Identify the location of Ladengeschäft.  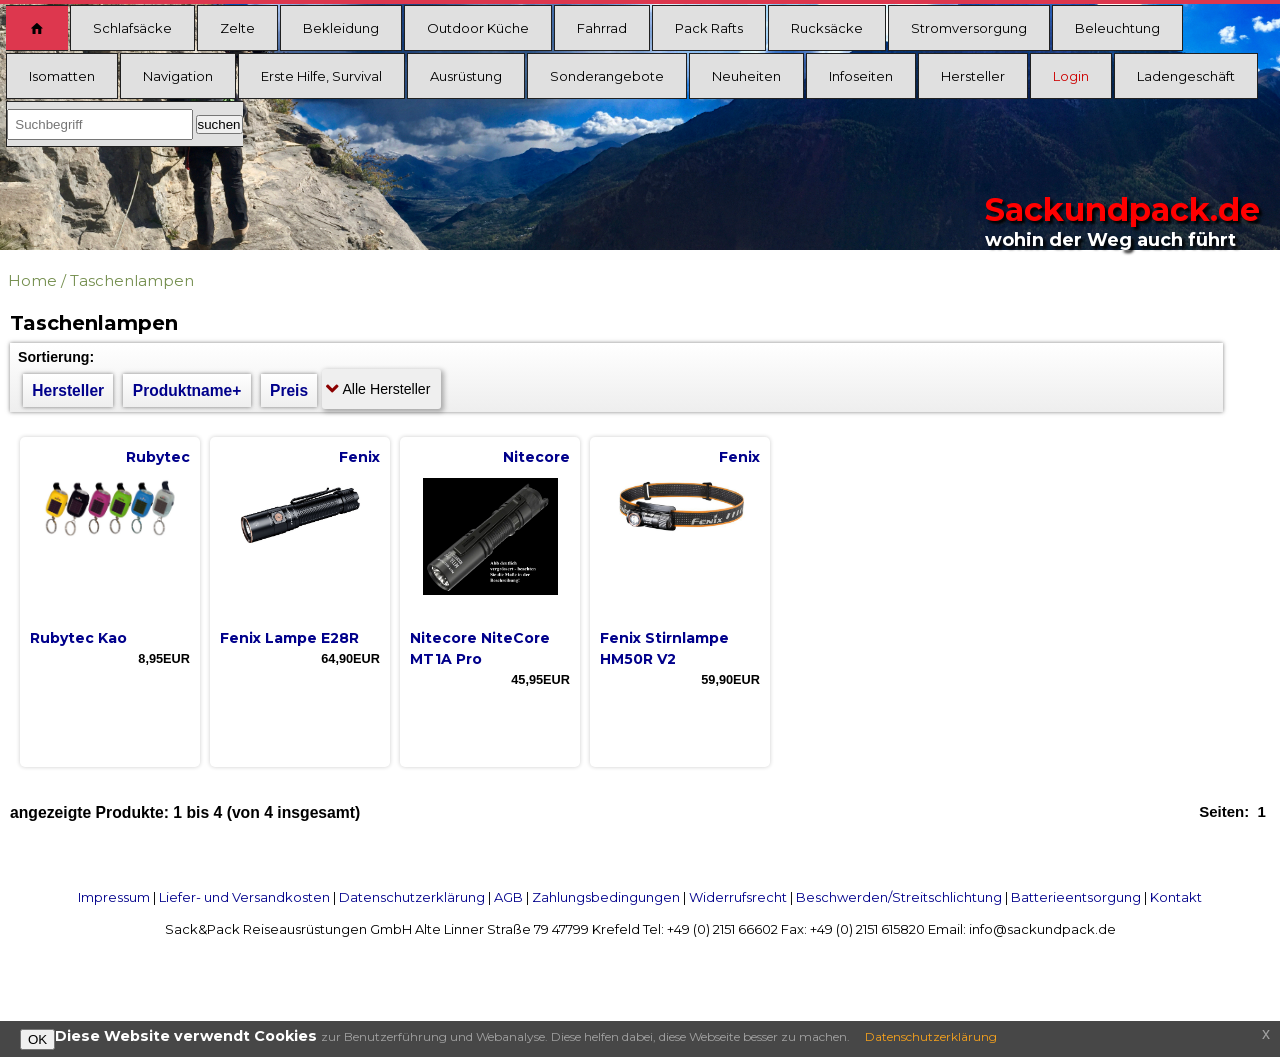
(1186, 76).